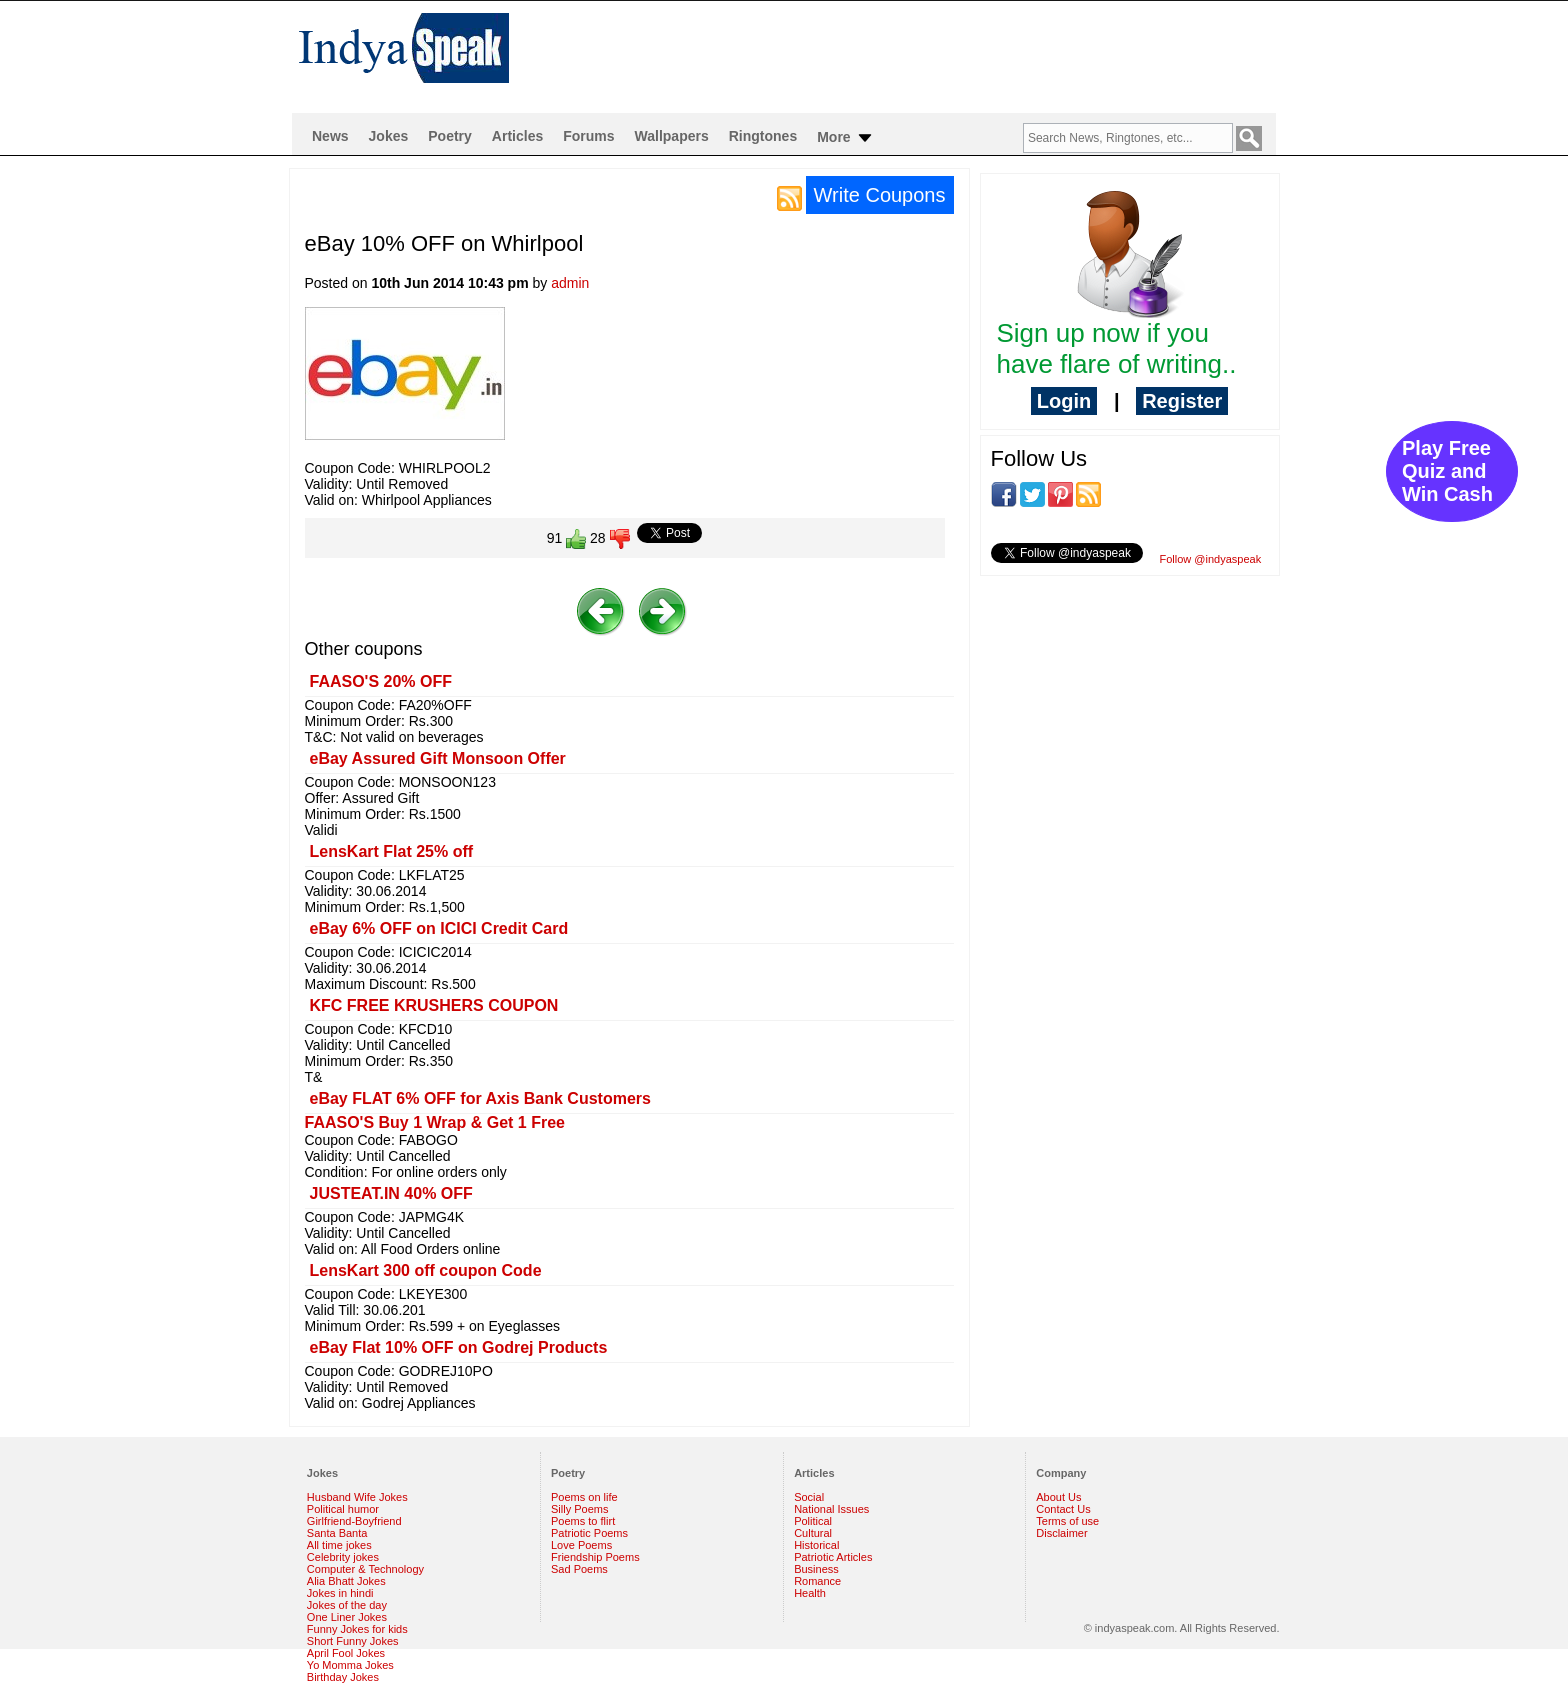  I want to click on Silly Poems, so click(579, 1509).